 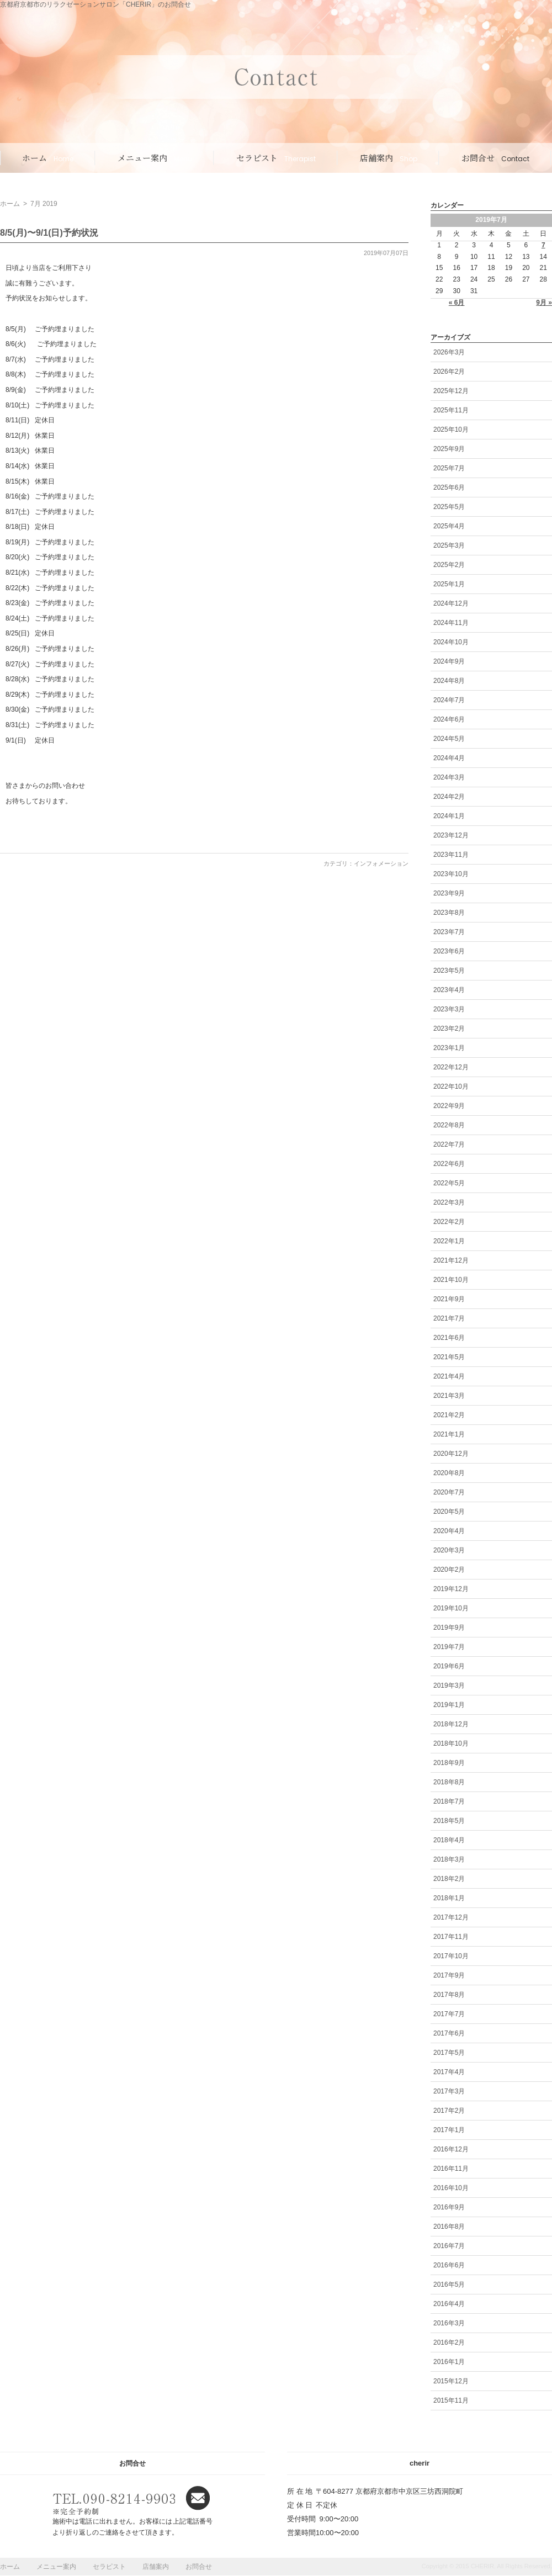 I want to click on 2016年3月, so click(x=449, y=2323).